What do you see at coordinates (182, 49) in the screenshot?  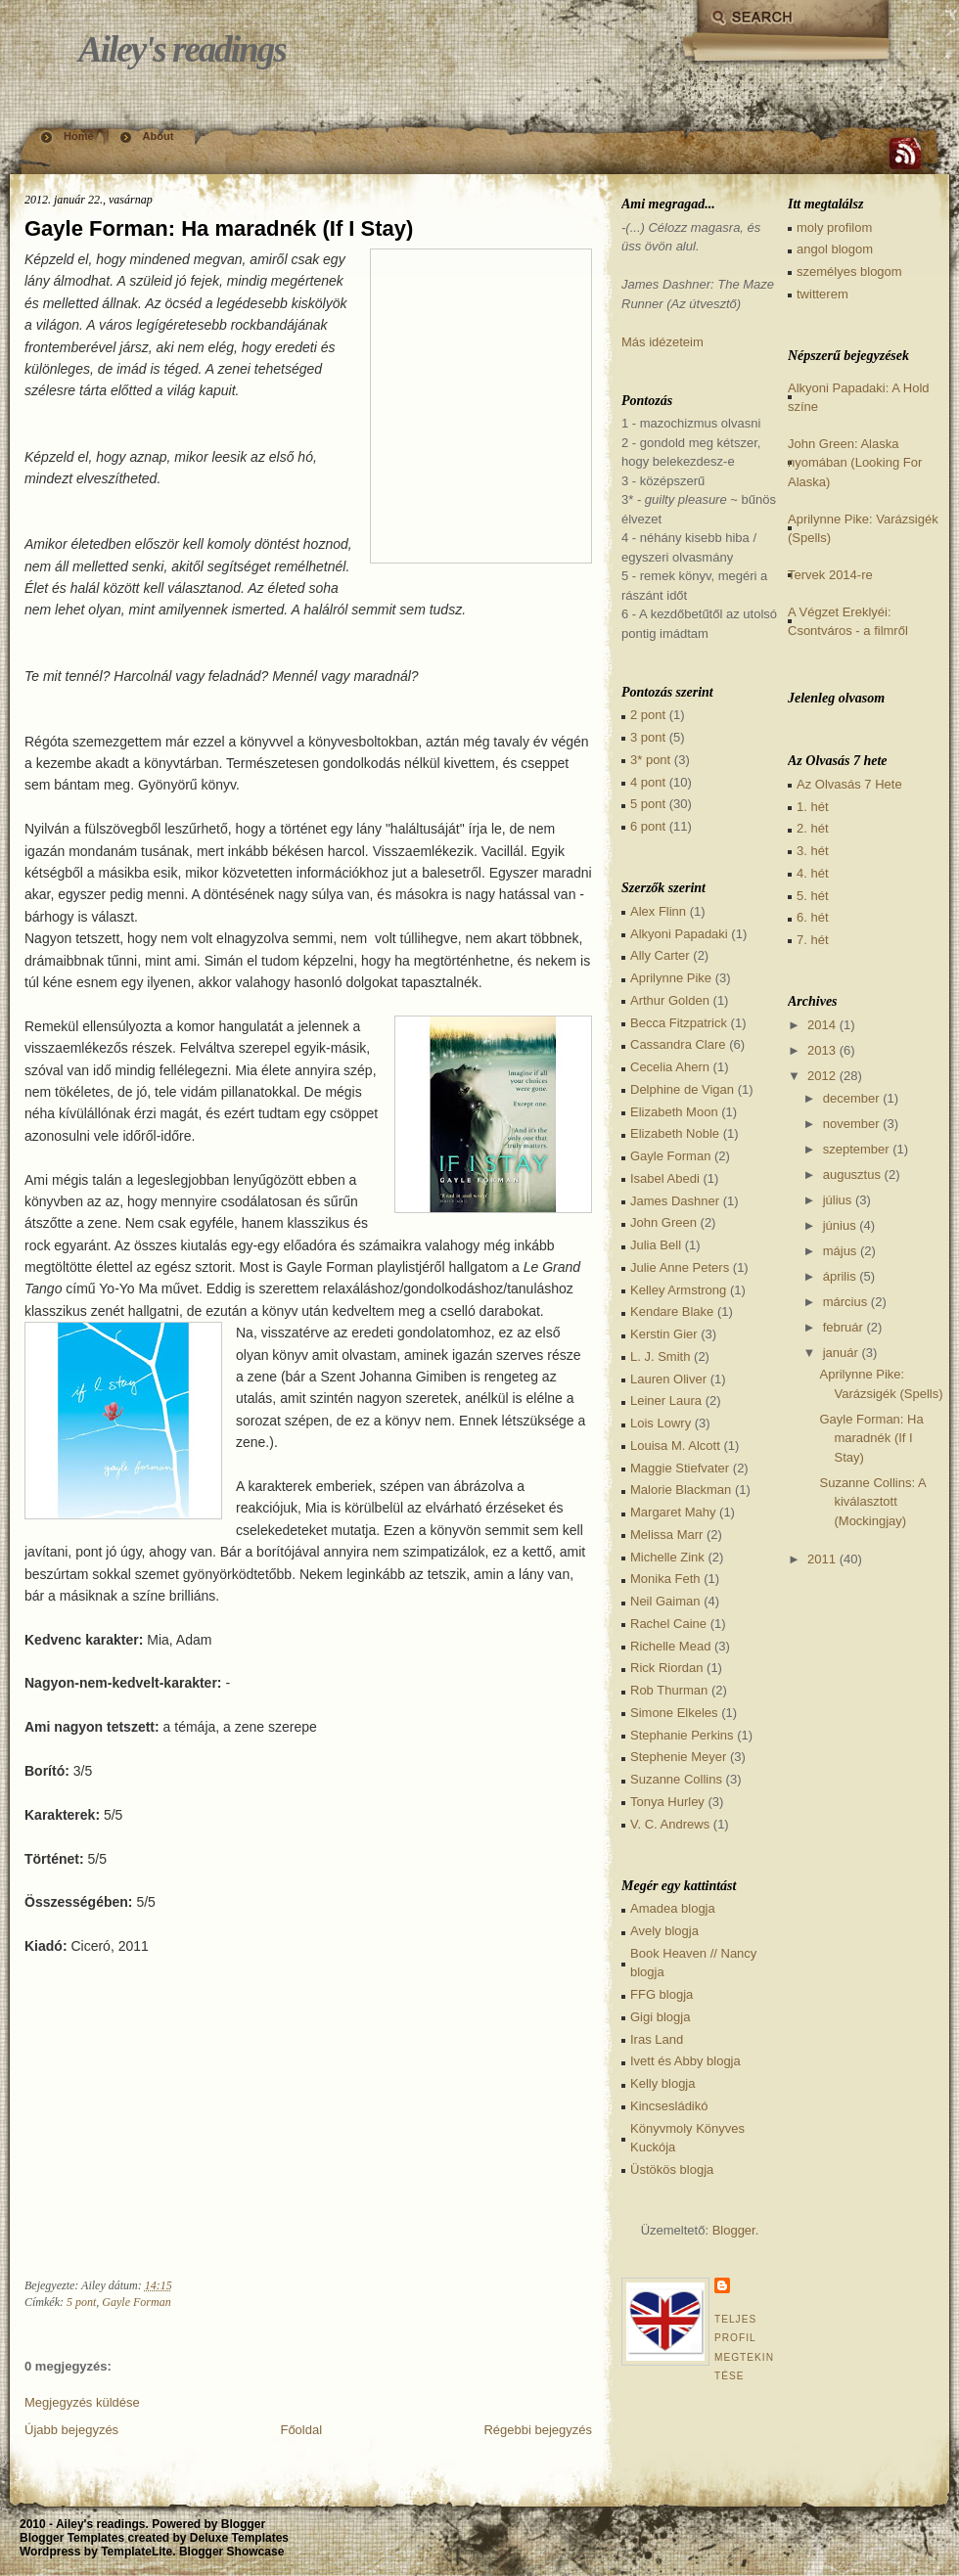 I see `Ailey's readings` at bounding box center [182, 49].